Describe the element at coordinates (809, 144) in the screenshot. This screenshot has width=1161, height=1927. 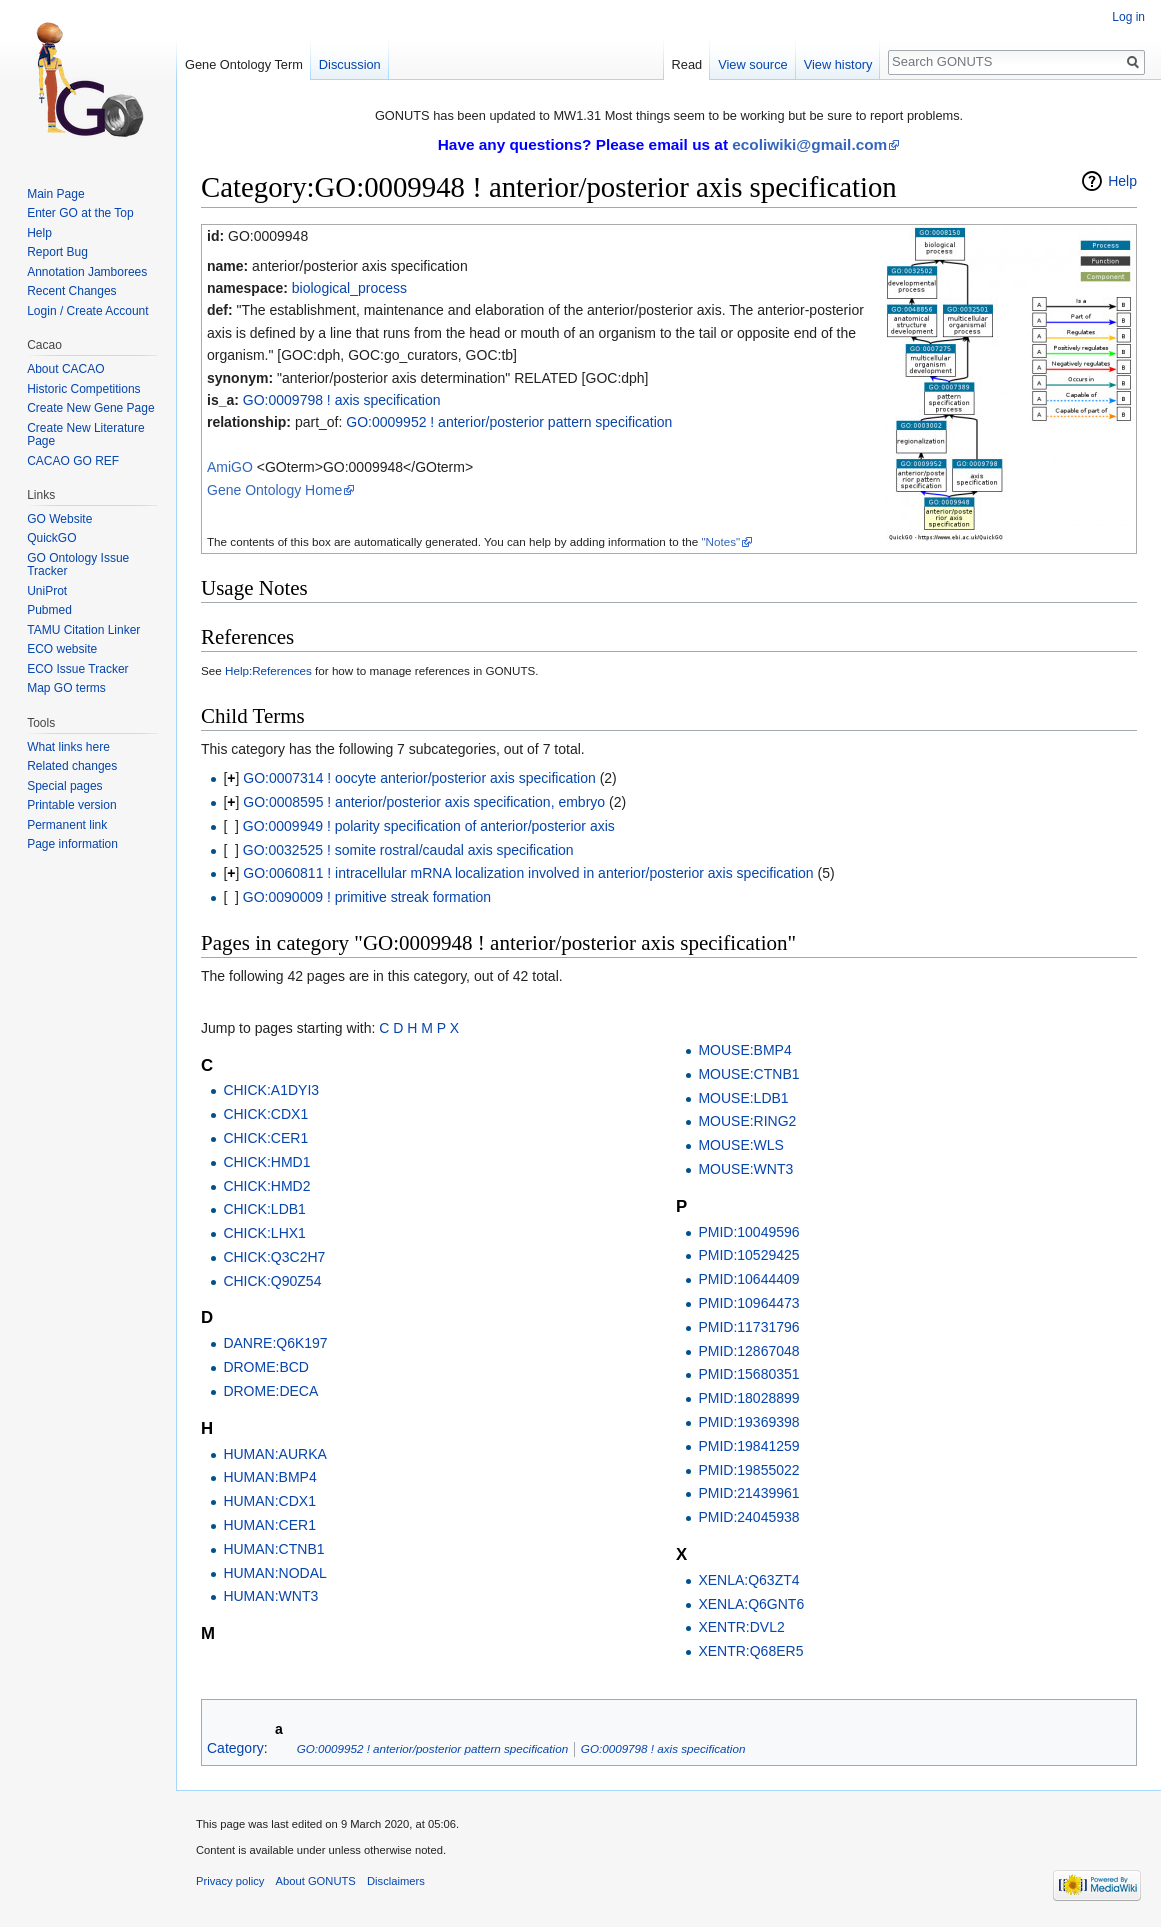
I see `ecoliwiki@gmail.com` at that location.